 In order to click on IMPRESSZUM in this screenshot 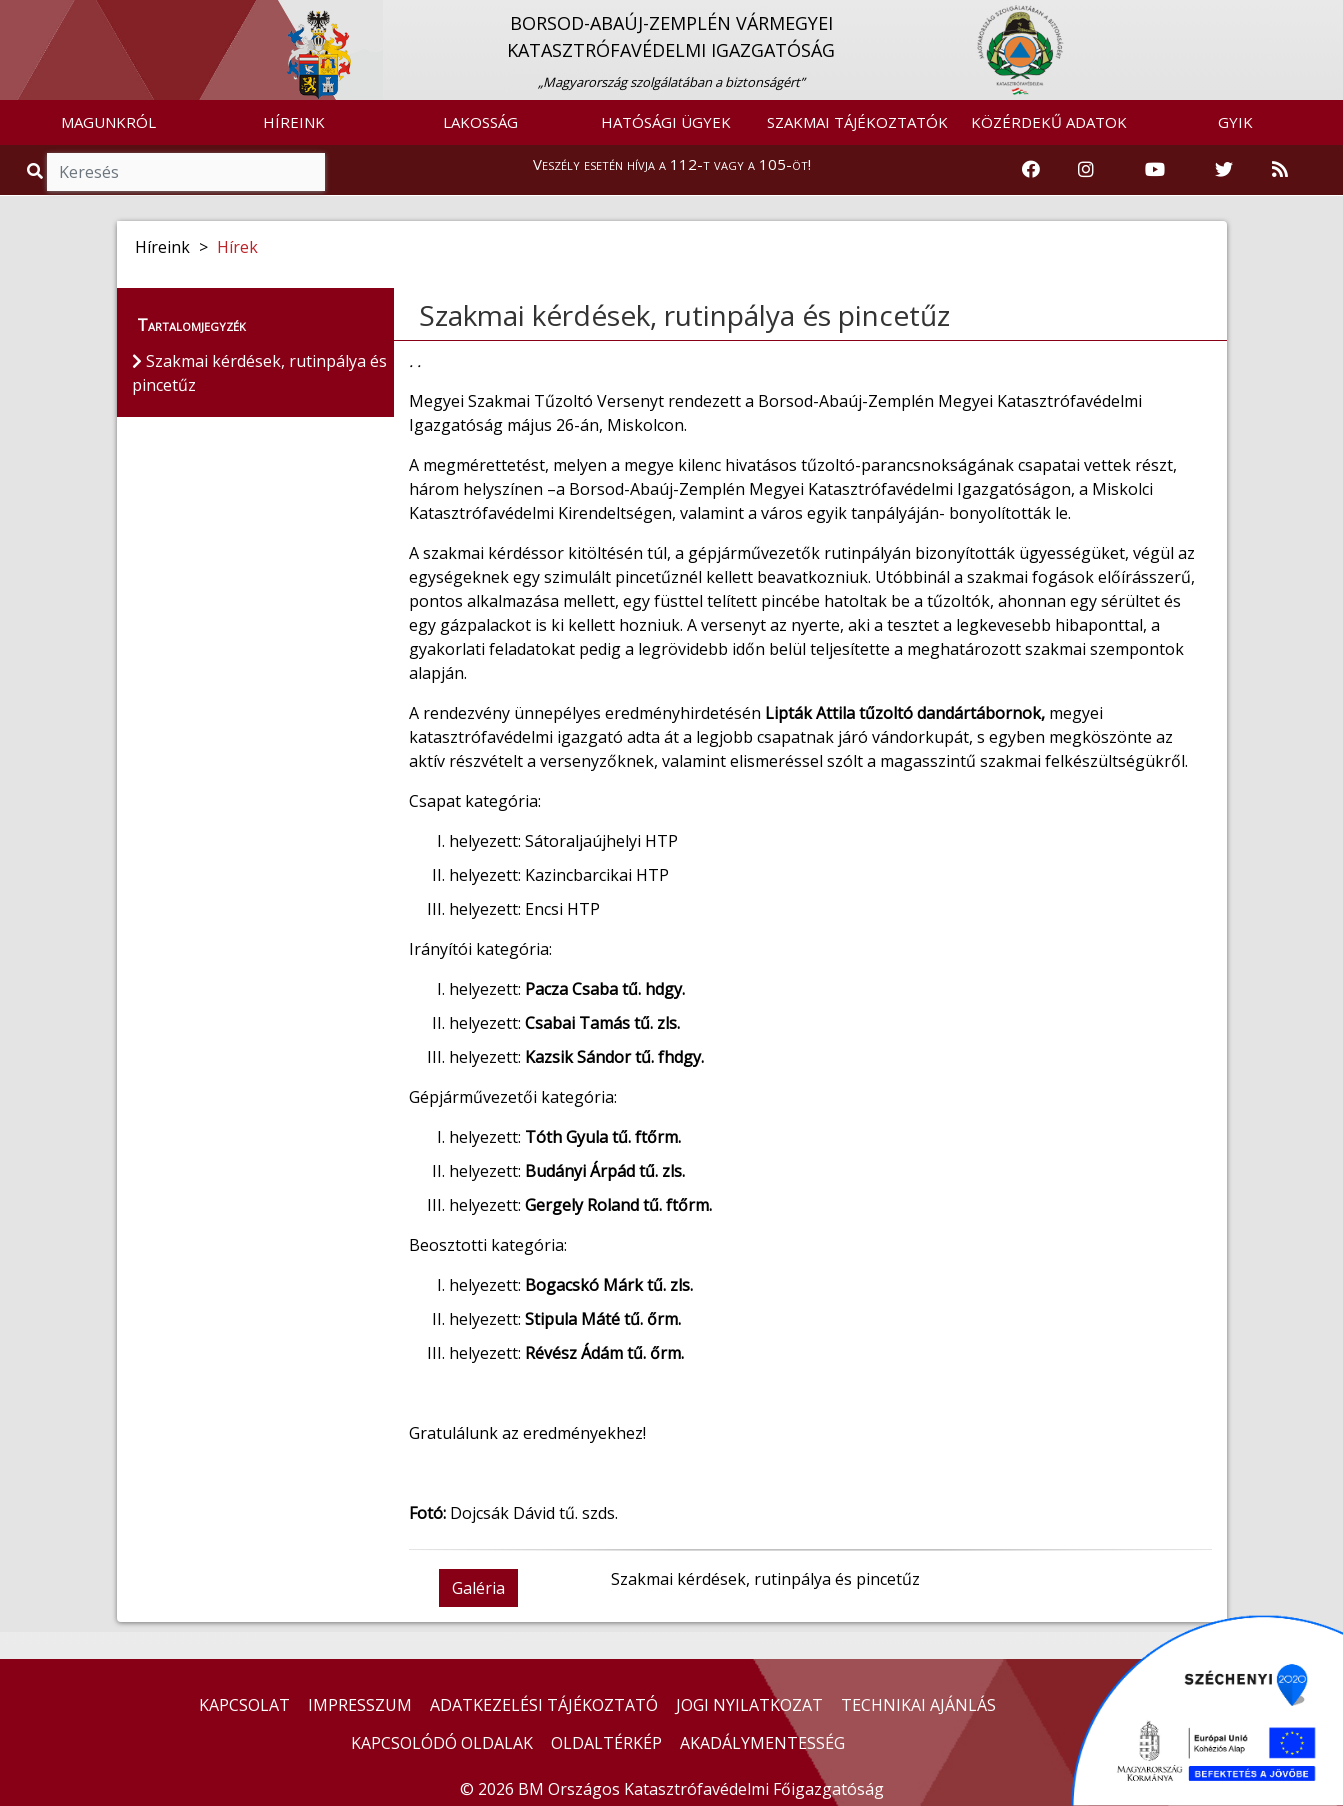, I will do `click(360, 1705)`.